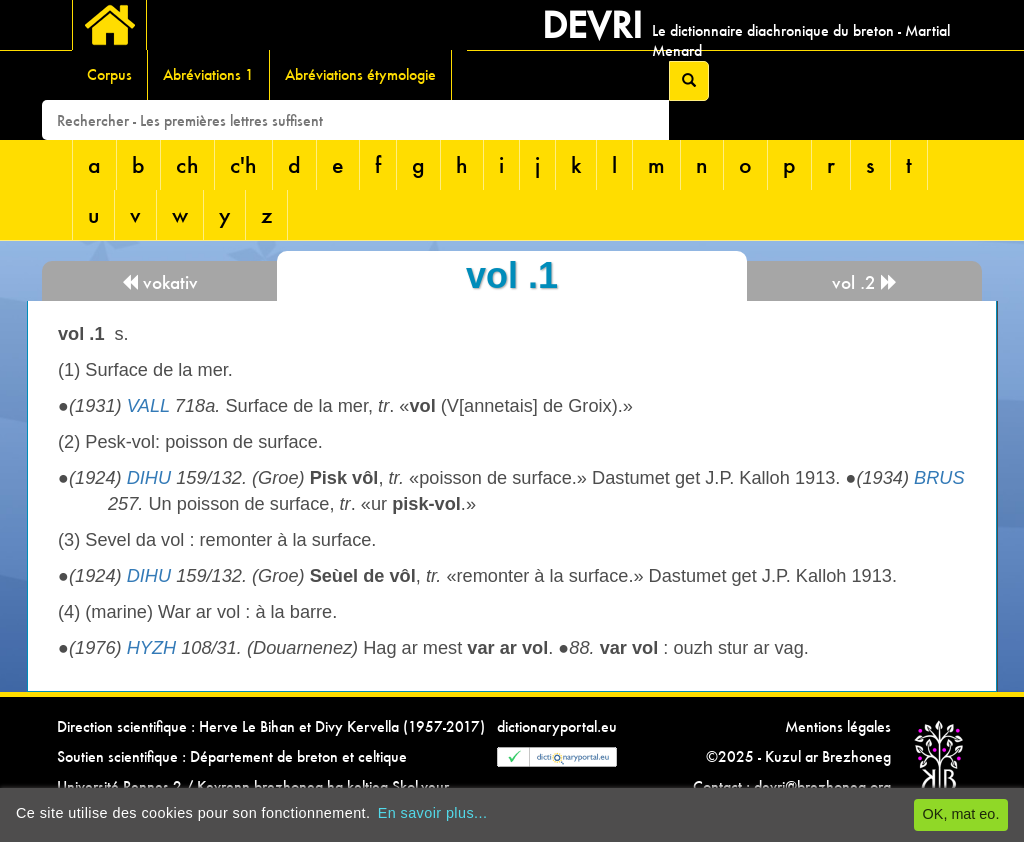 This screenshot has width=1024, height=842. Describe the element at coordinates (187, 164) in the screenshot. I see `ch` at that location.